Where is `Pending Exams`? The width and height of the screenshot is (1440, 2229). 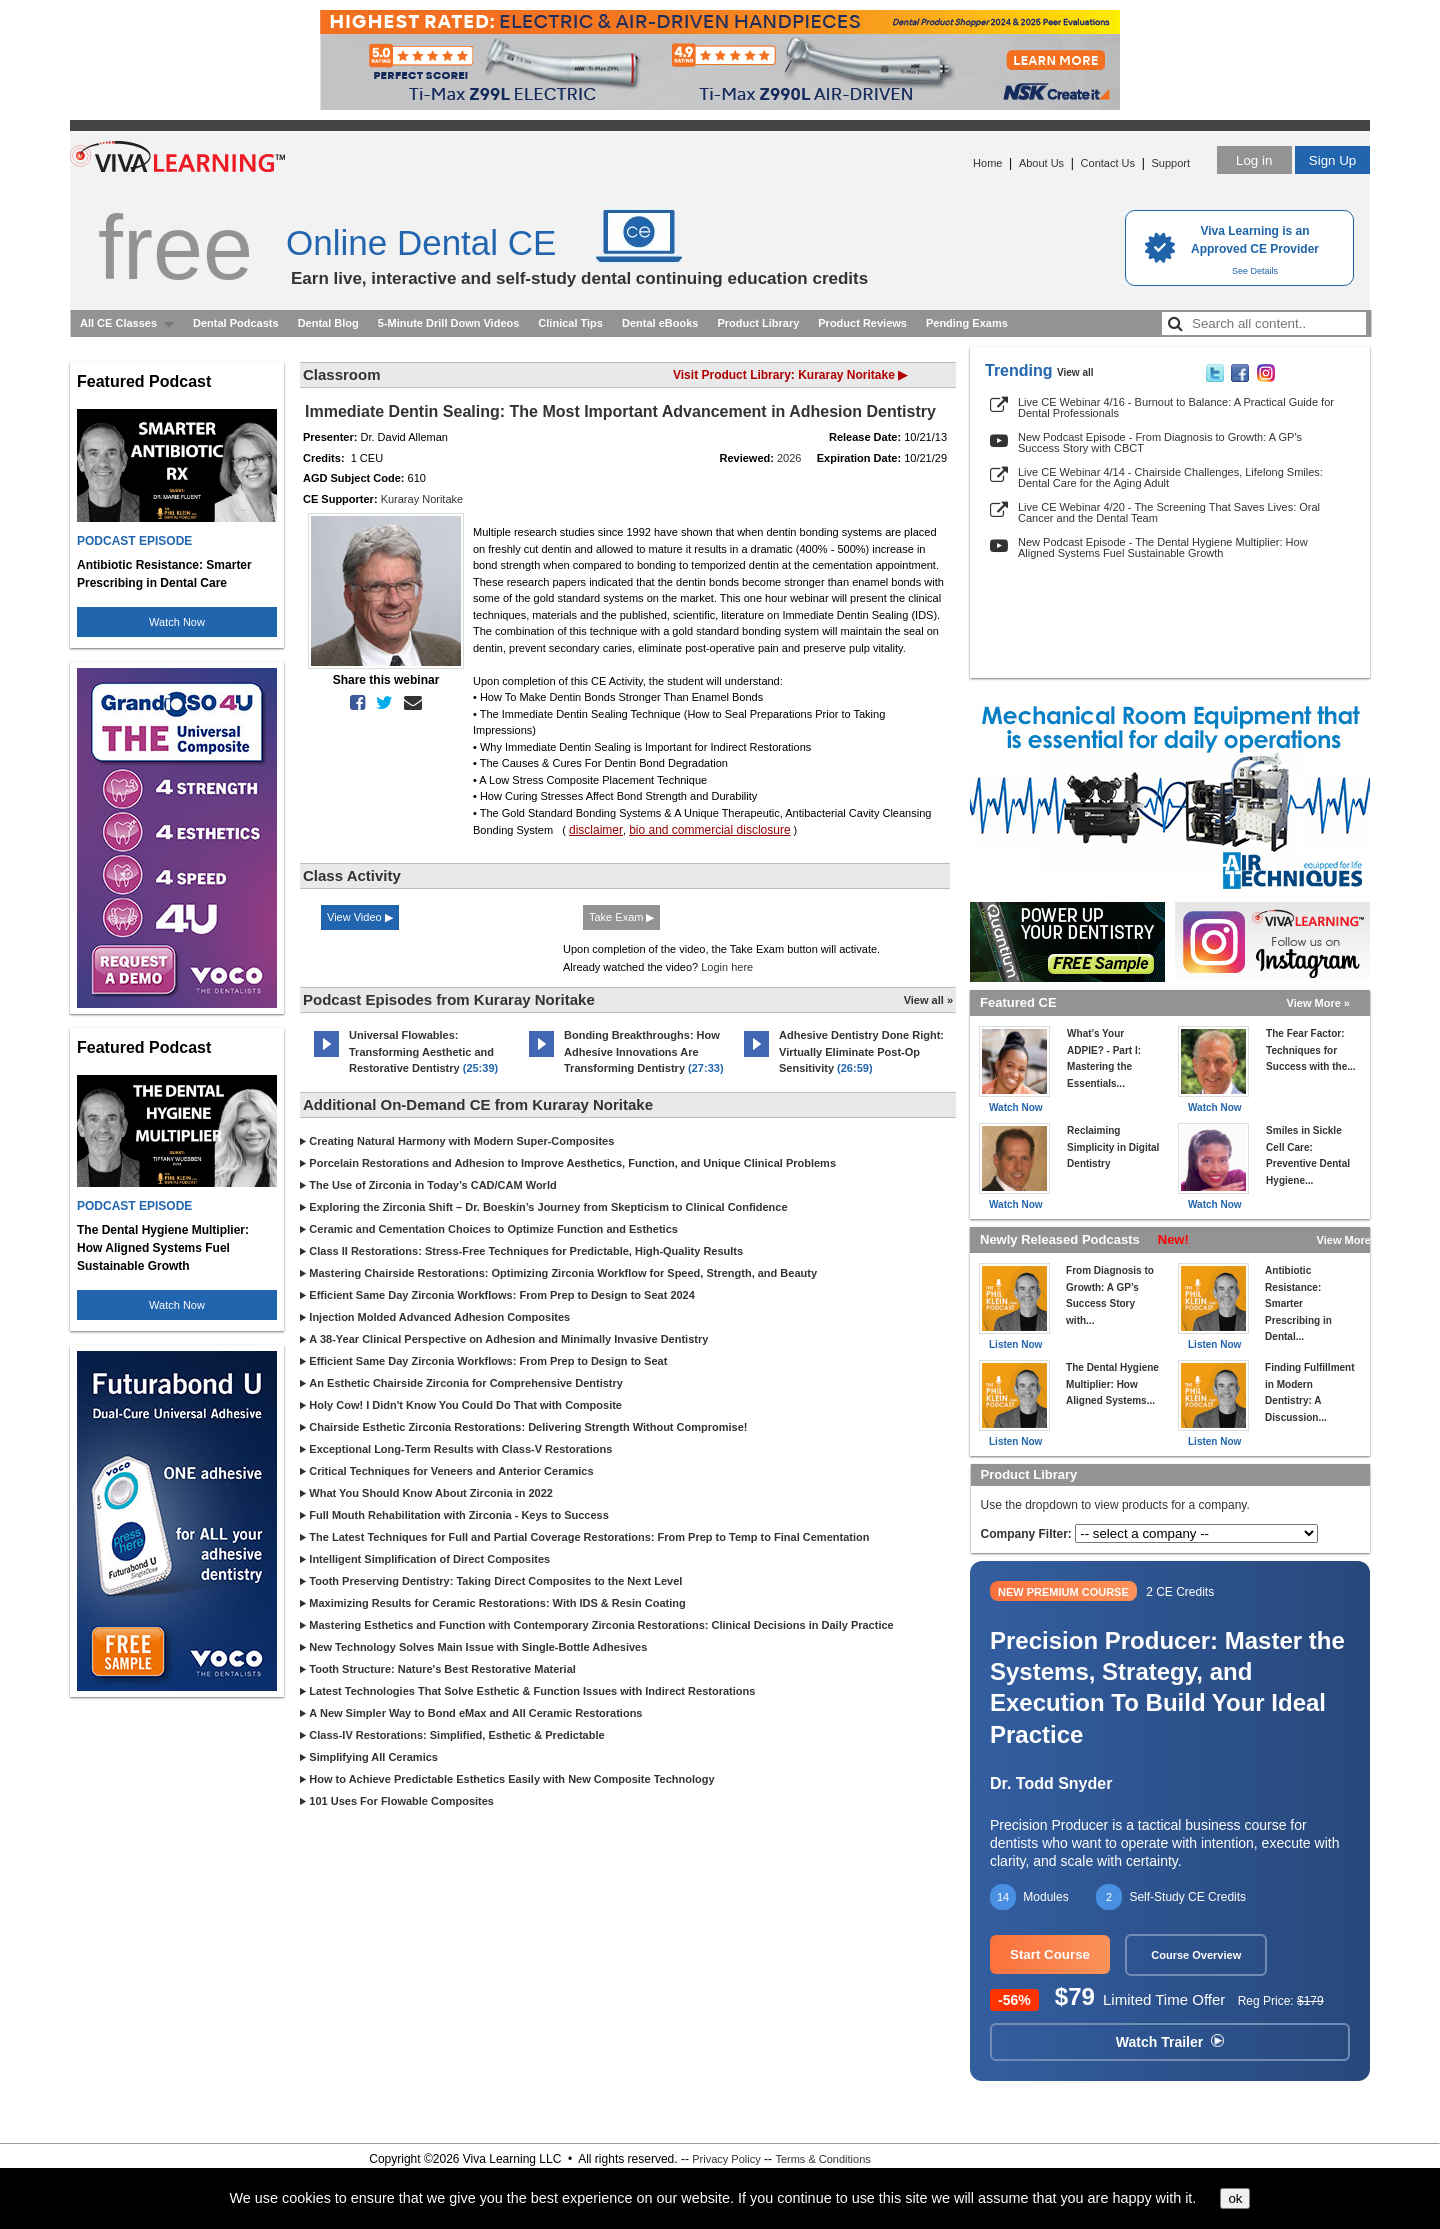
Pending Exams is located at coordinates (967, 323).